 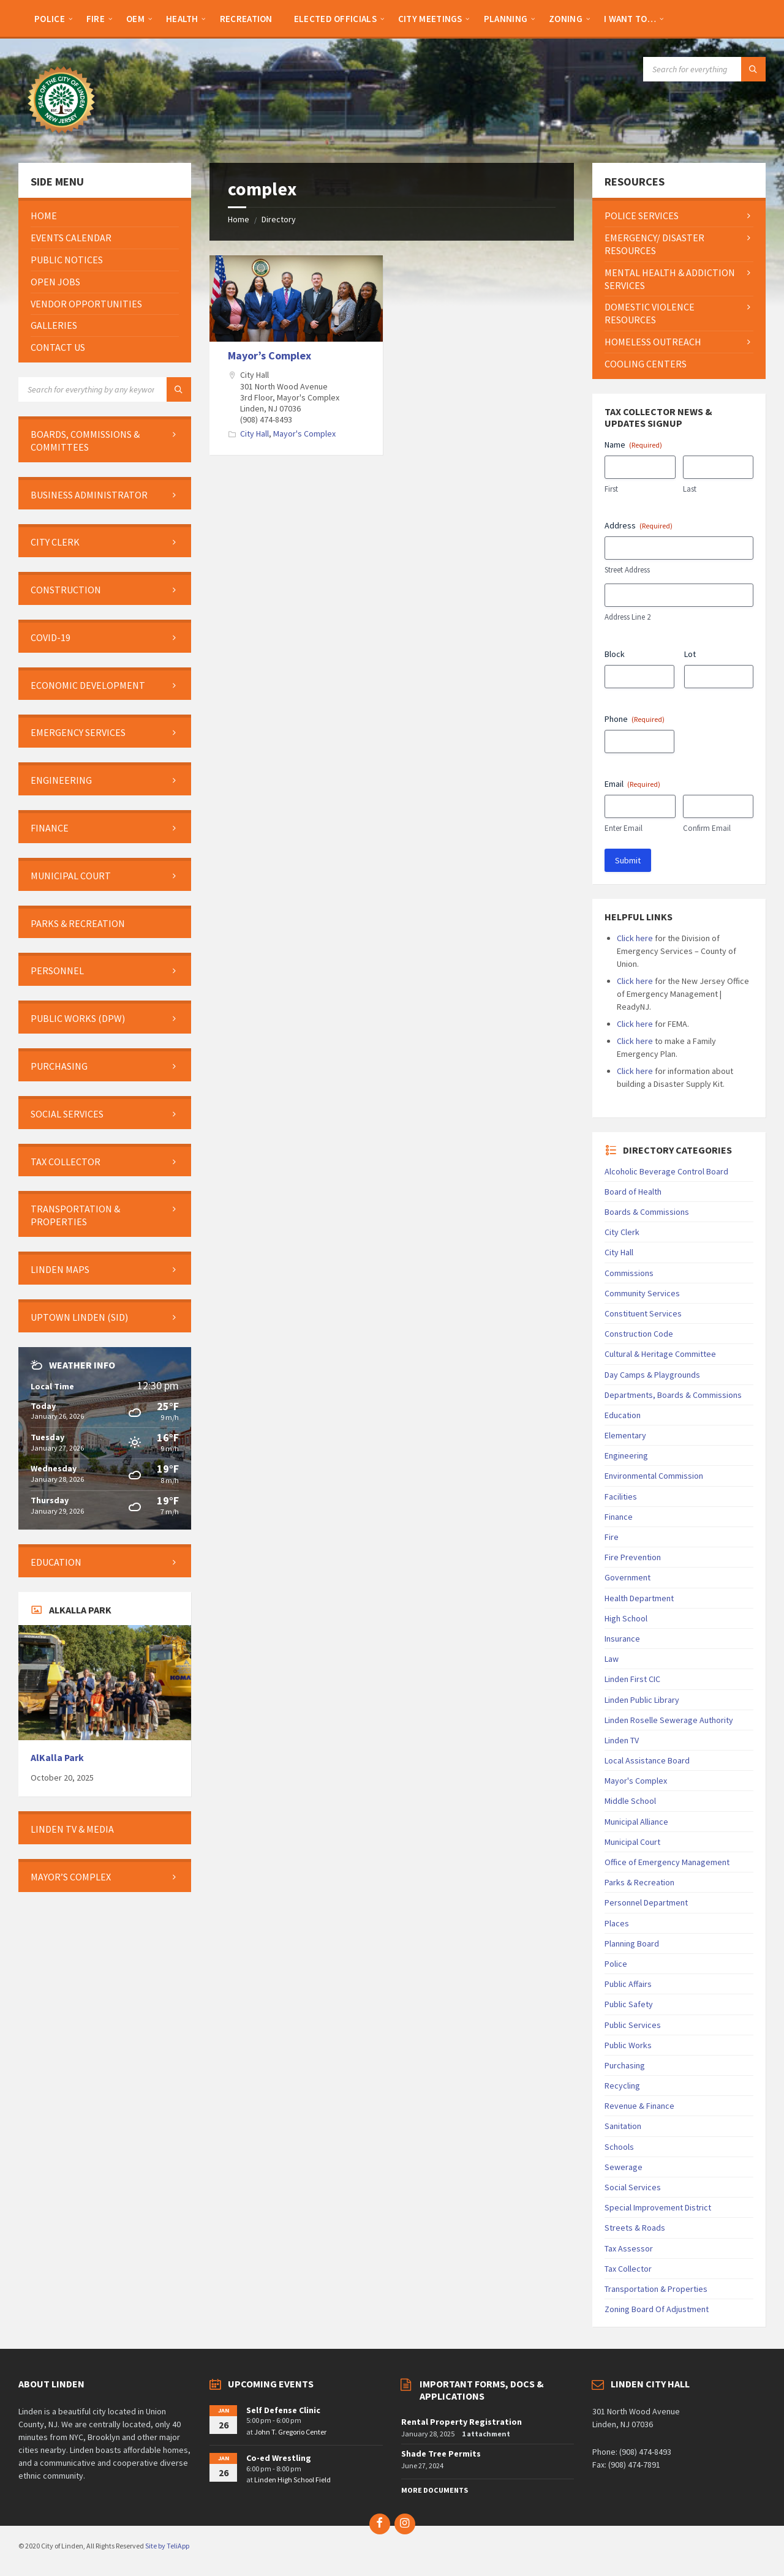 I want to click on Purchasing, so click(x=625, y=2065).